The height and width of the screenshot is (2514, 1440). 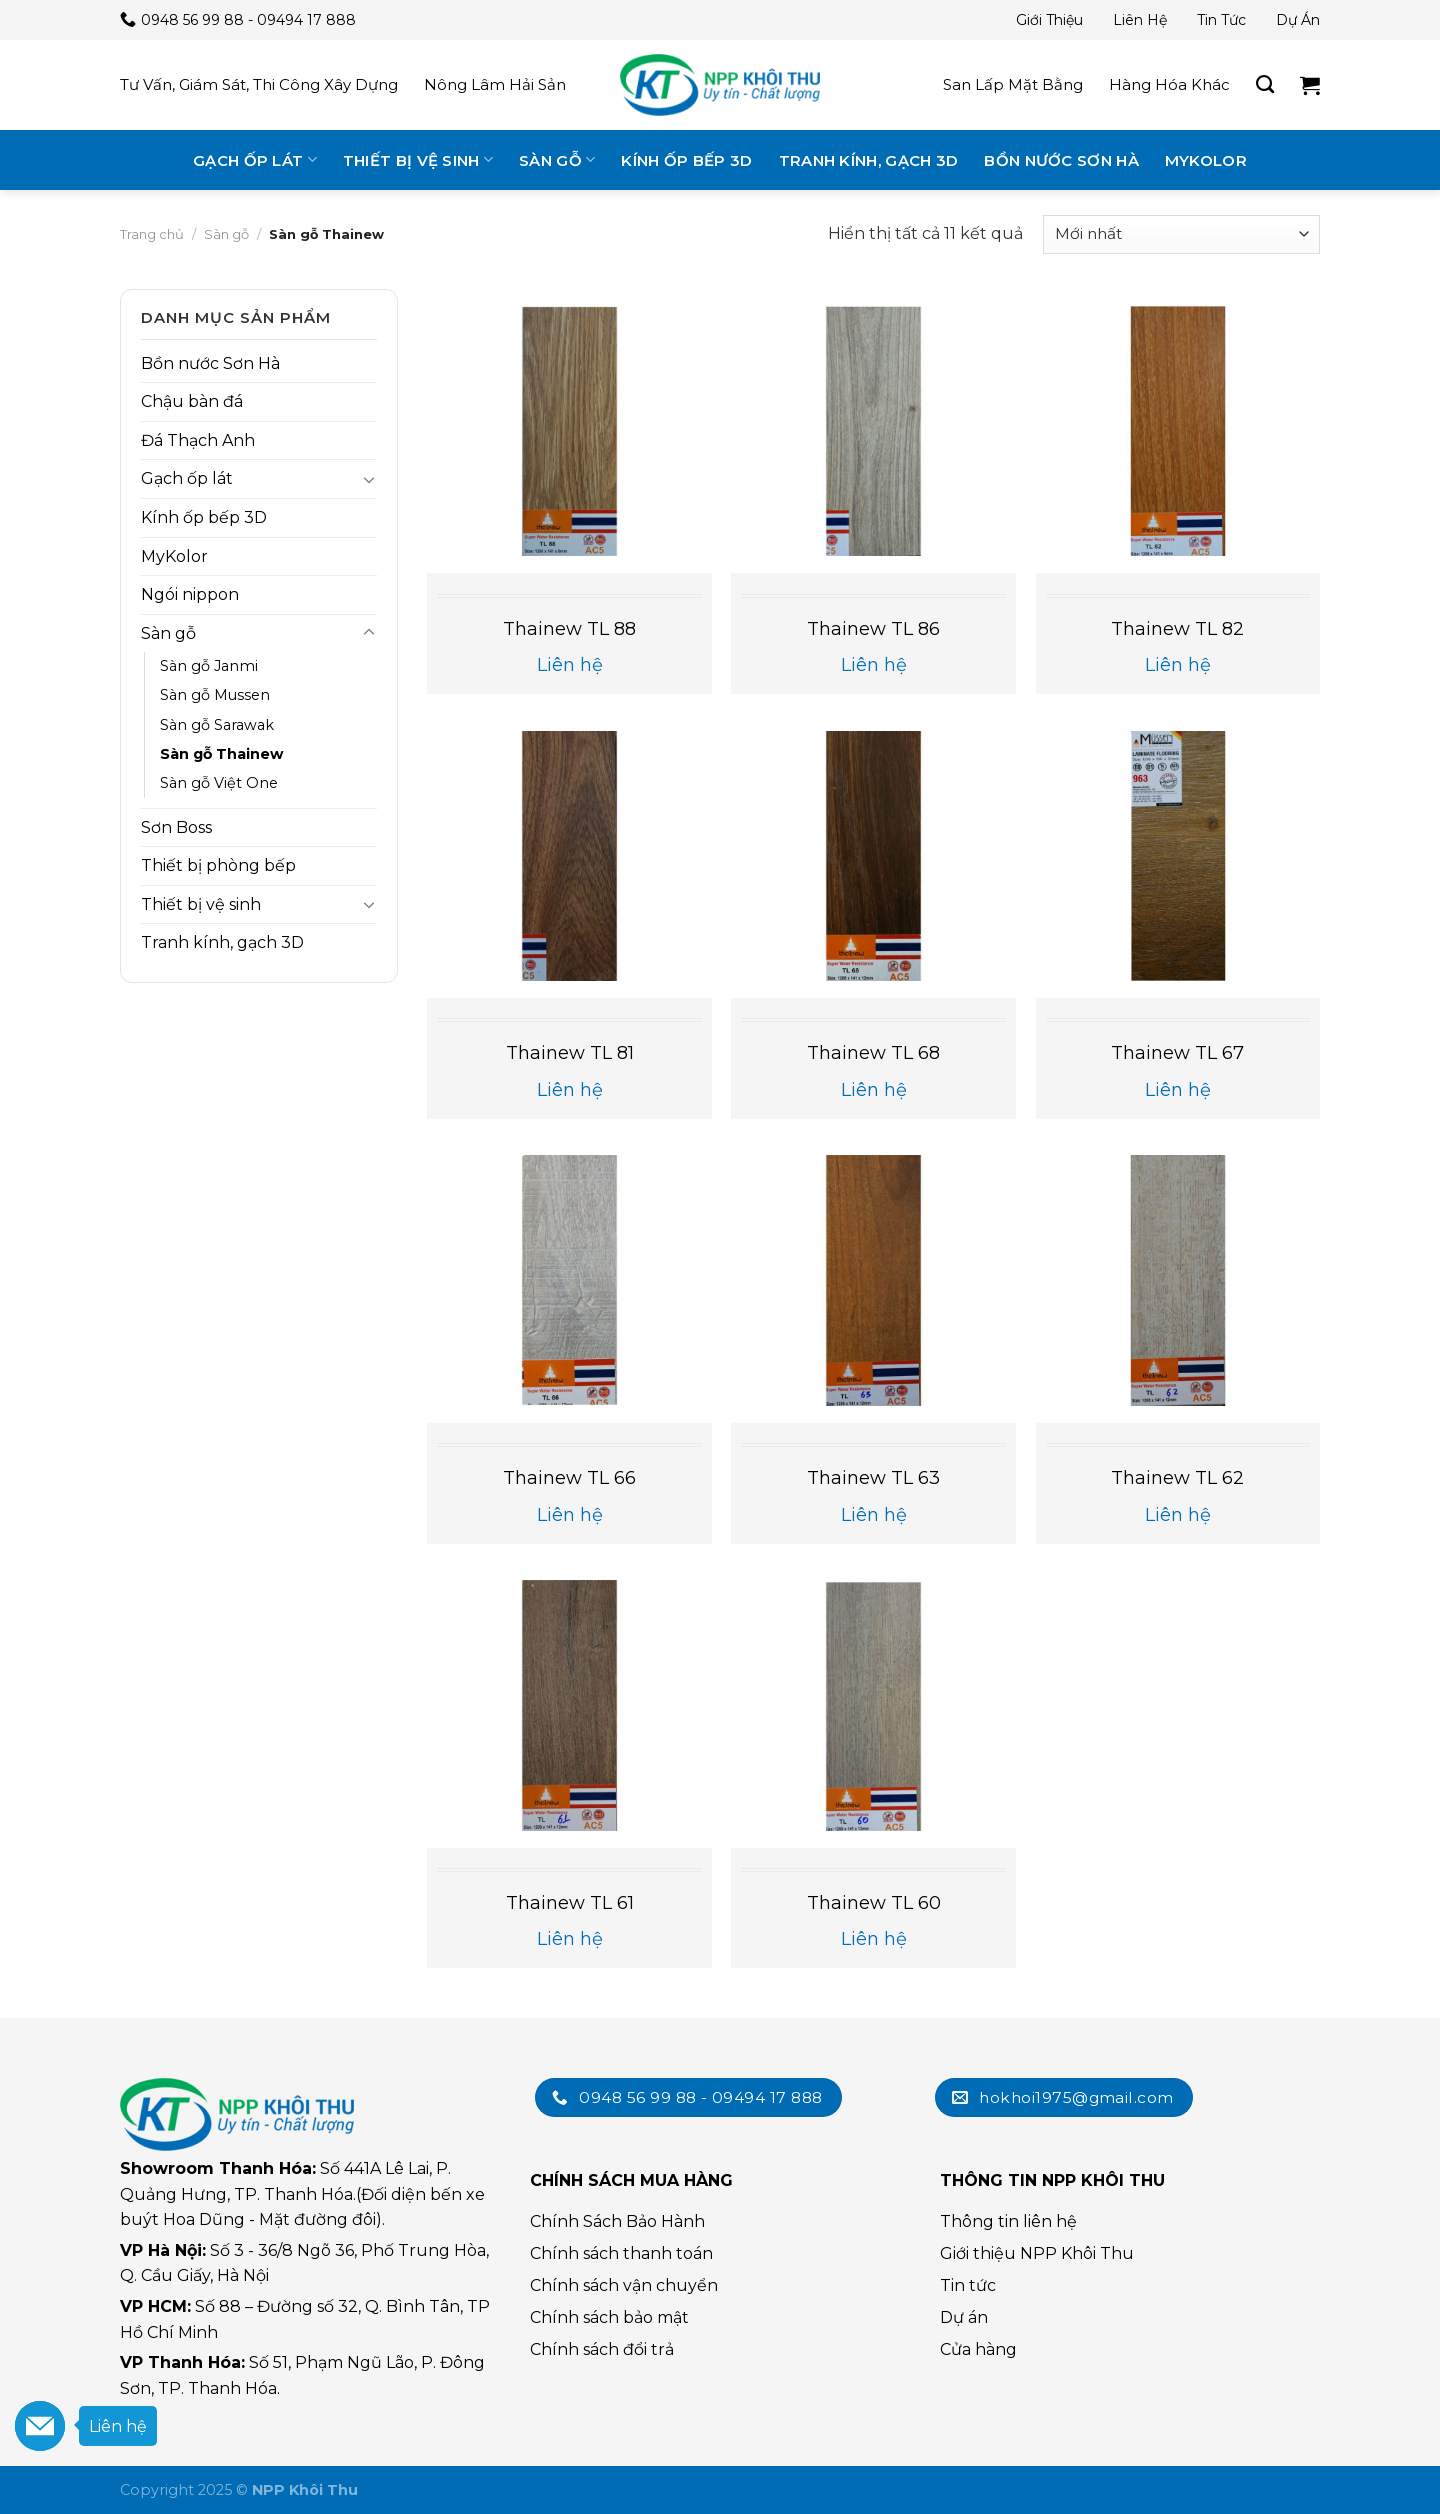 I want to click on [Thainew TL 60], so click(x=873, y=1705).